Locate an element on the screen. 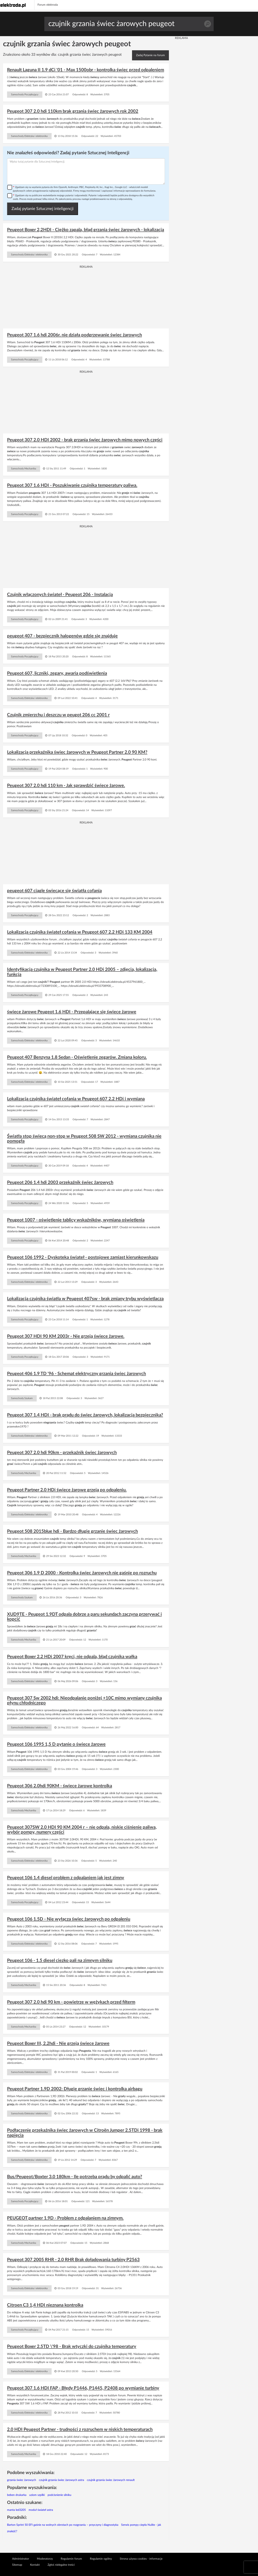 The image size is (258, 2576). Forum elektroda is located at coordinates (47, 4).